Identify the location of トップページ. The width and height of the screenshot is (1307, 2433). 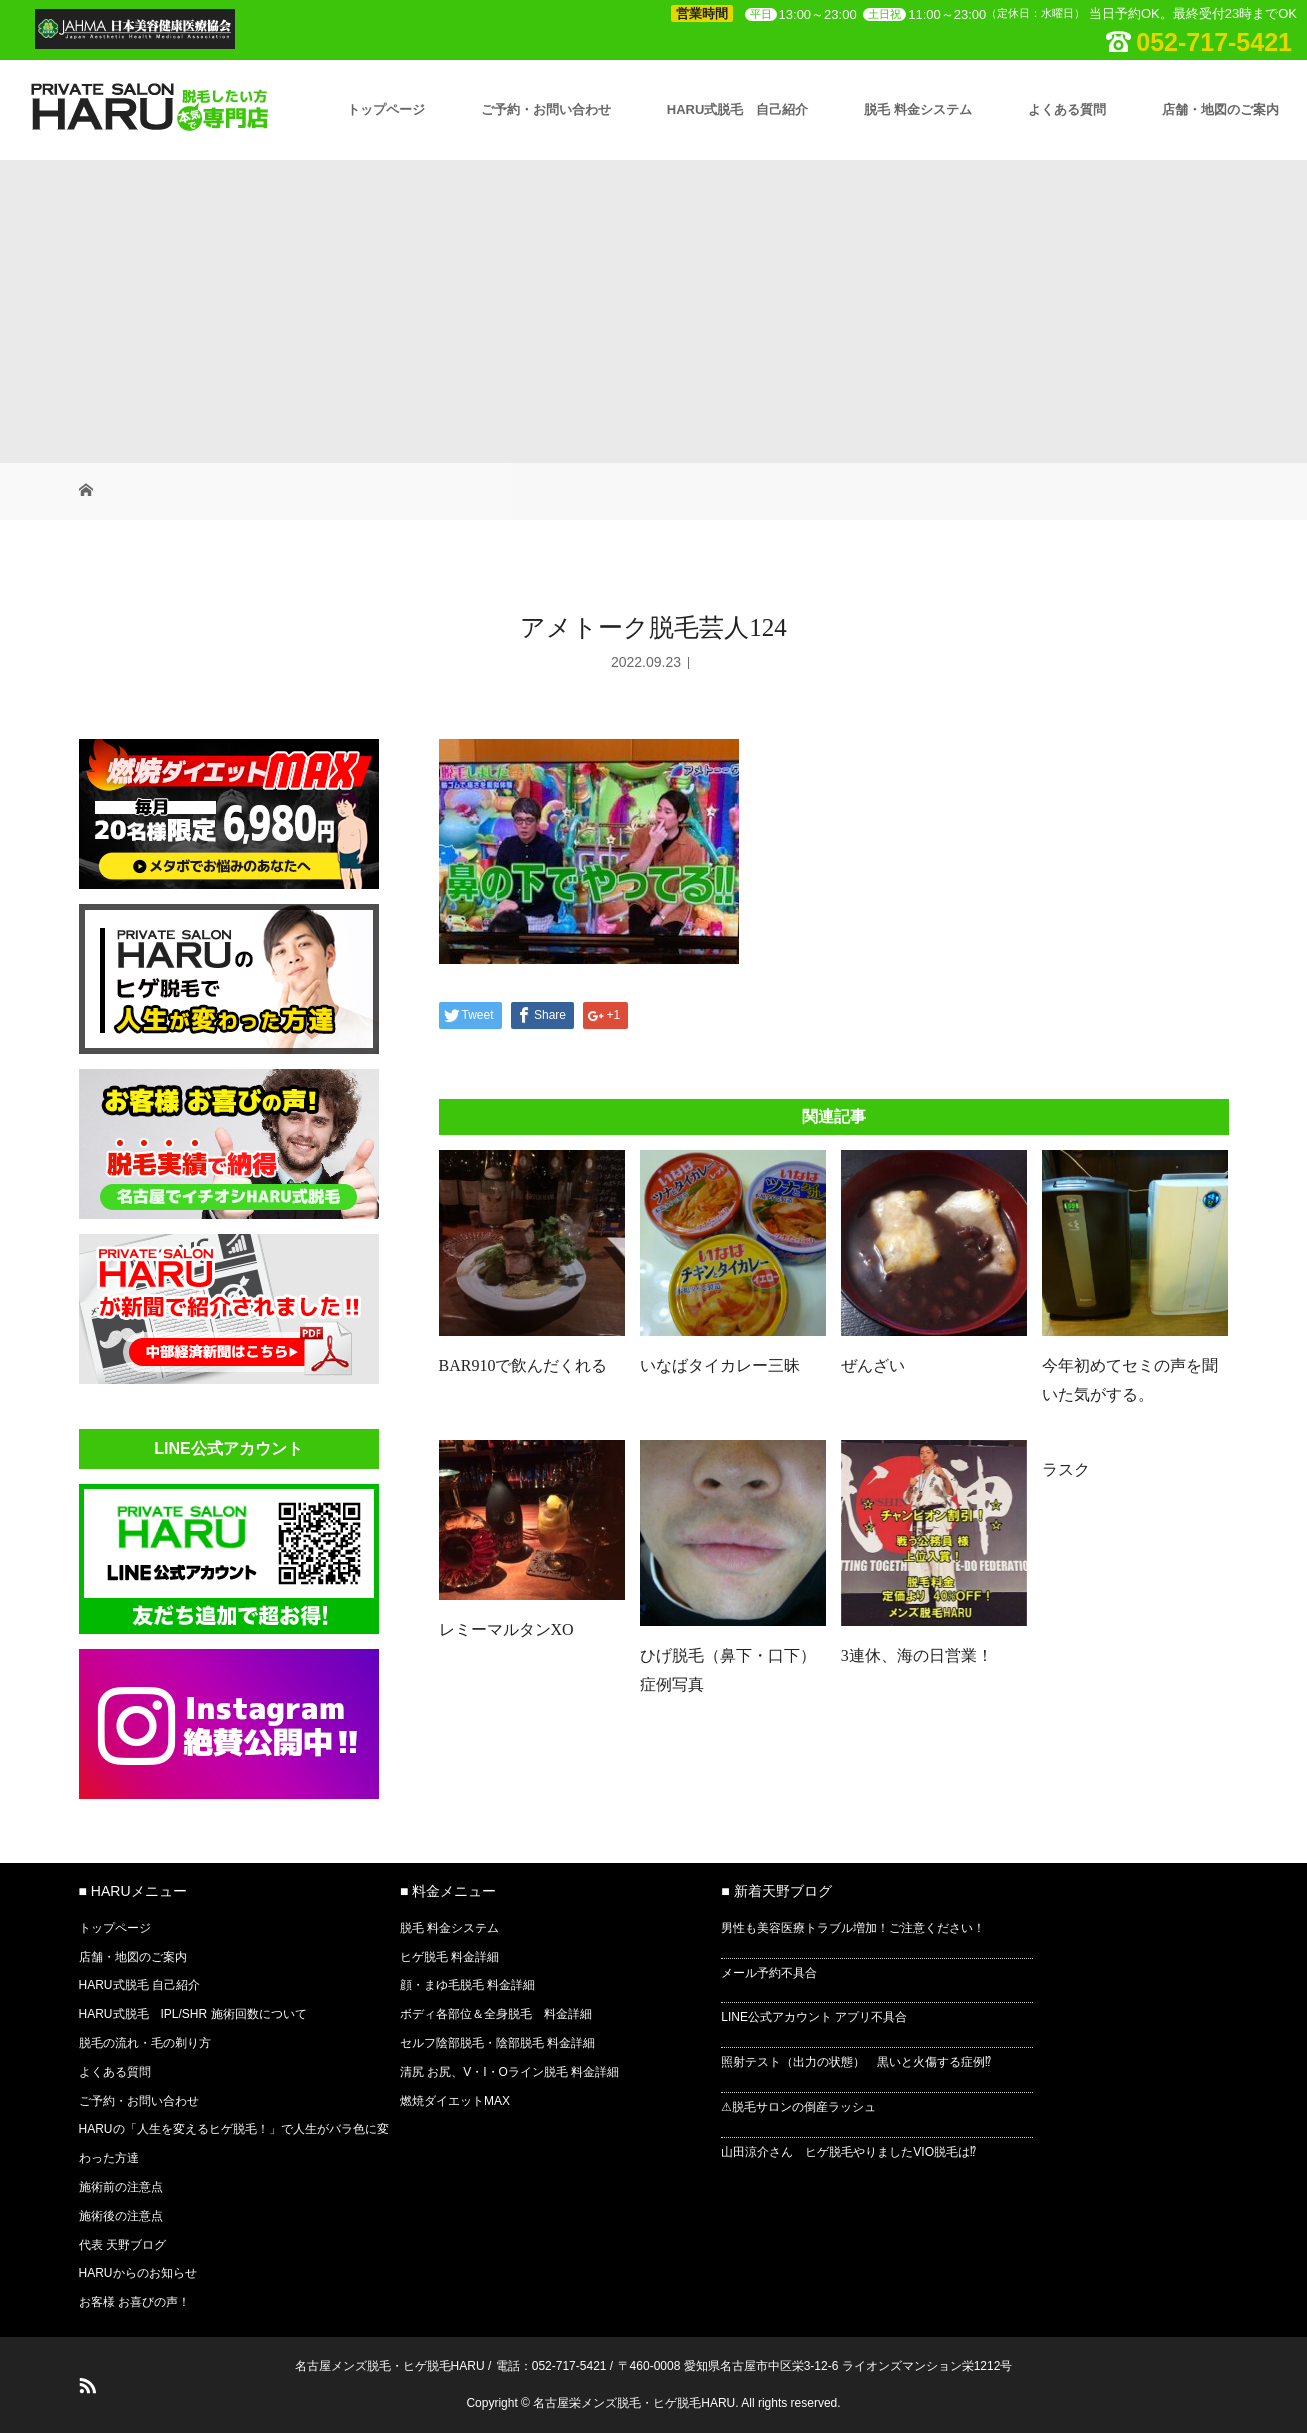
(386, 109).